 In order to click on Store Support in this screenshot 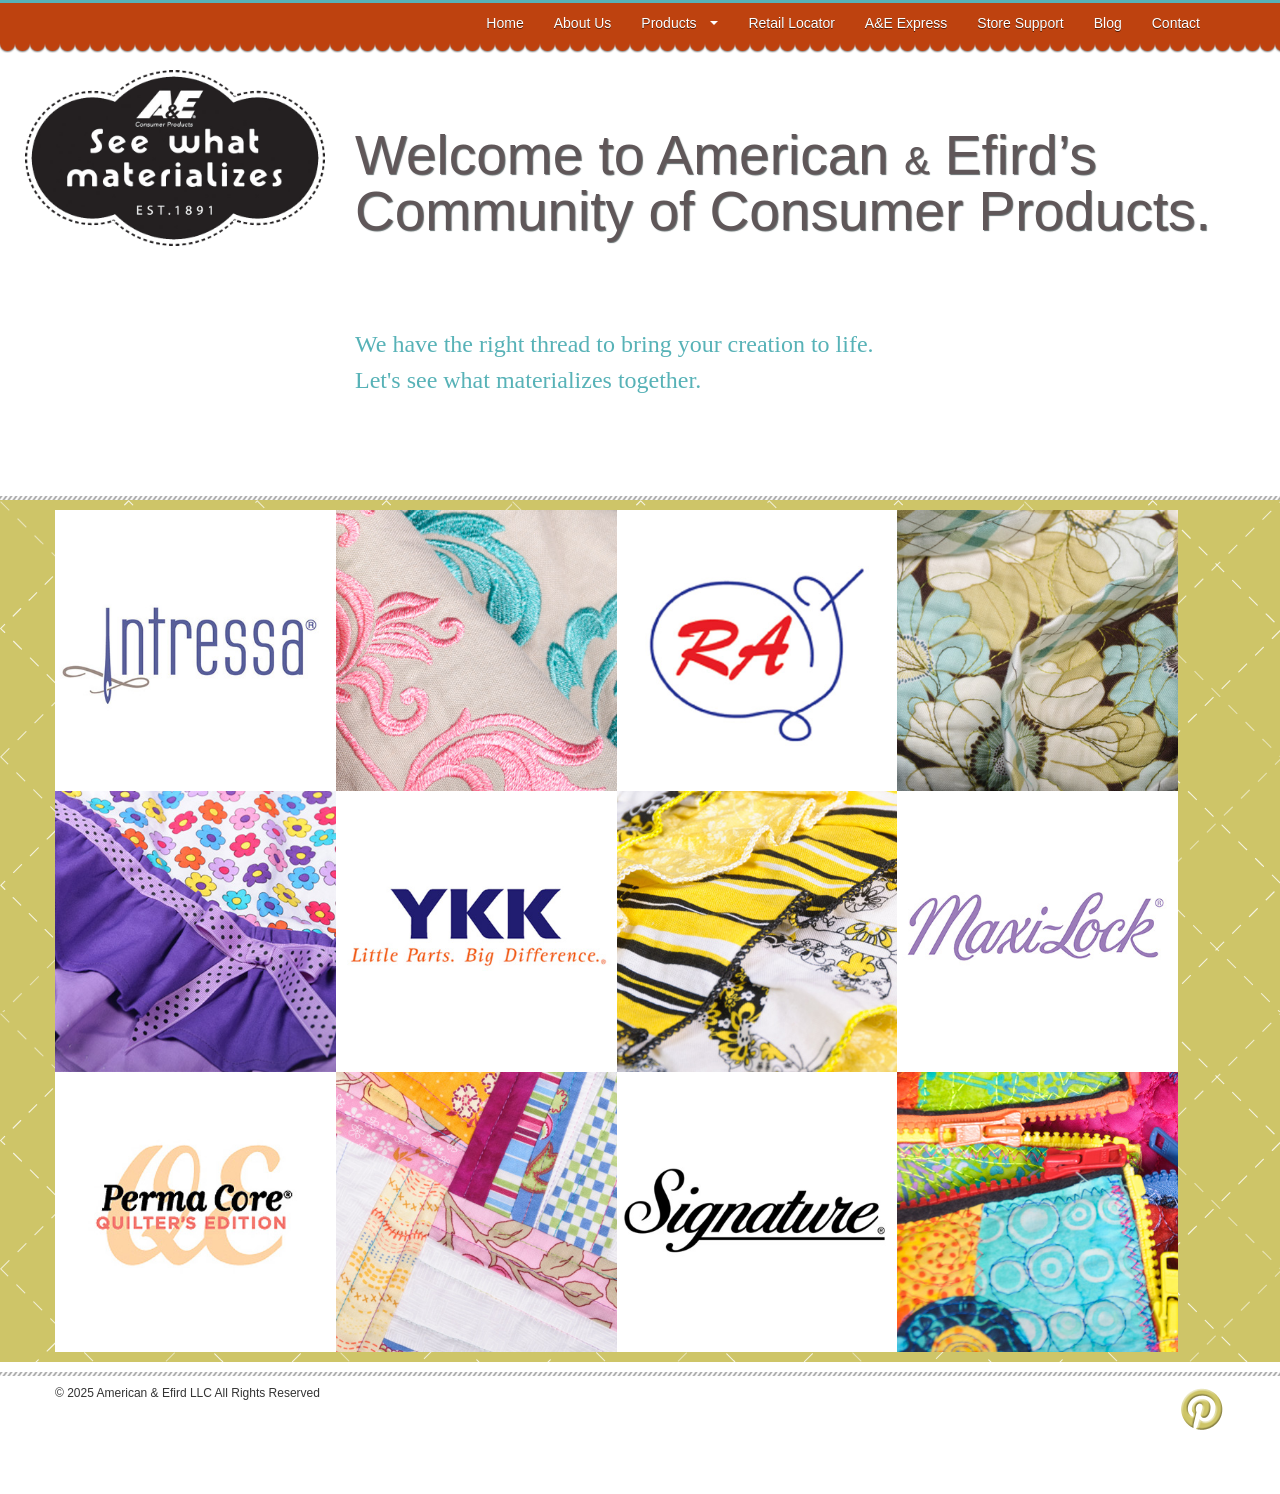, I will do `click(1020, 23)`.